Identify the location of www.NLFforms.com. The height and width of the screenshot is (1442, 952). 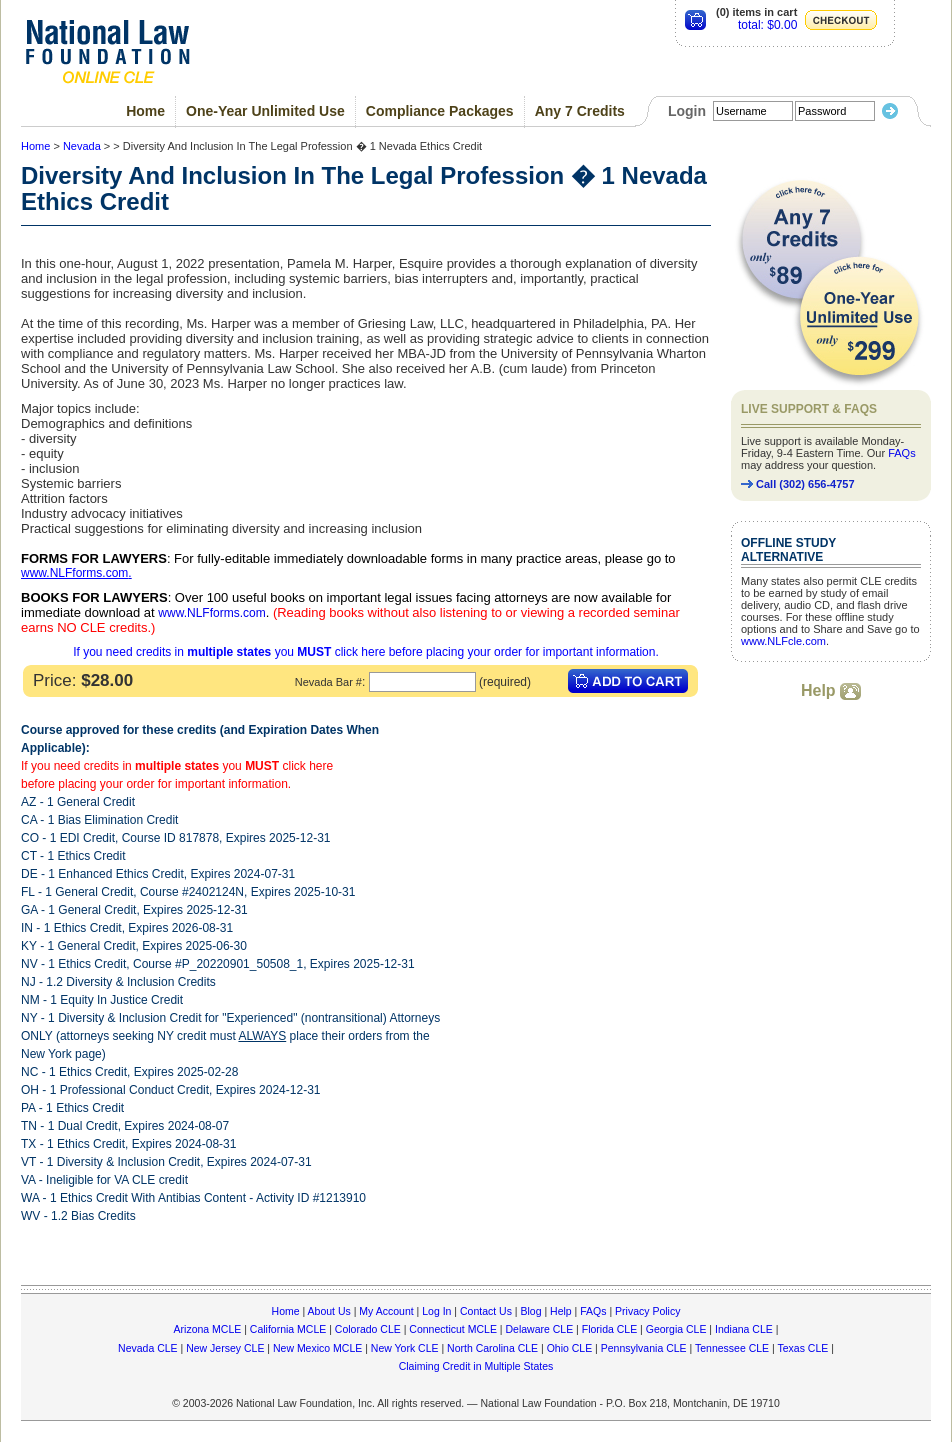
(74, 573).